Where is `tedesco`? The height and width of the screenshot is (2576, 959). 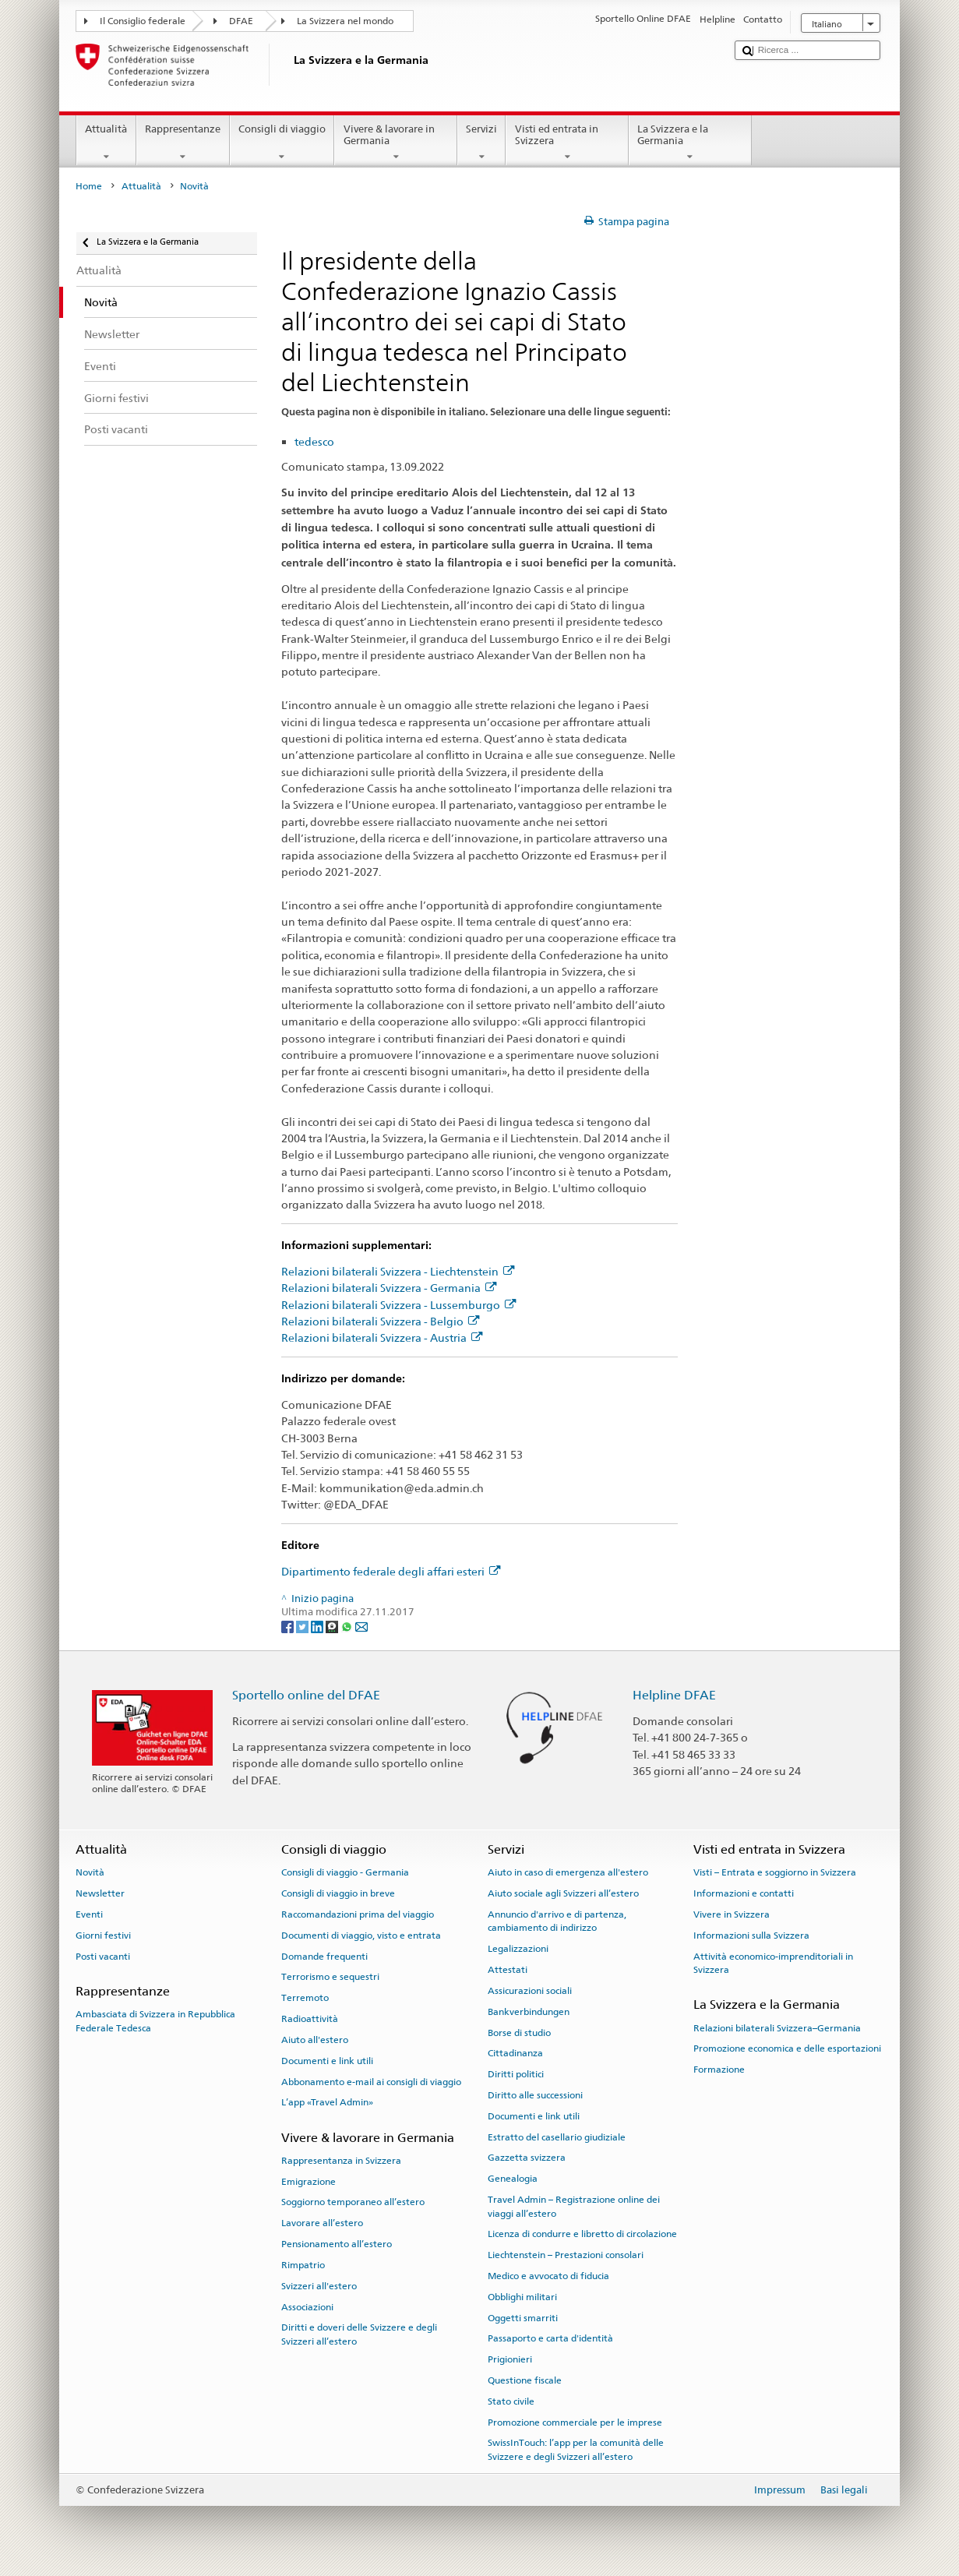
tedesco is located at coordinates (314, 441).